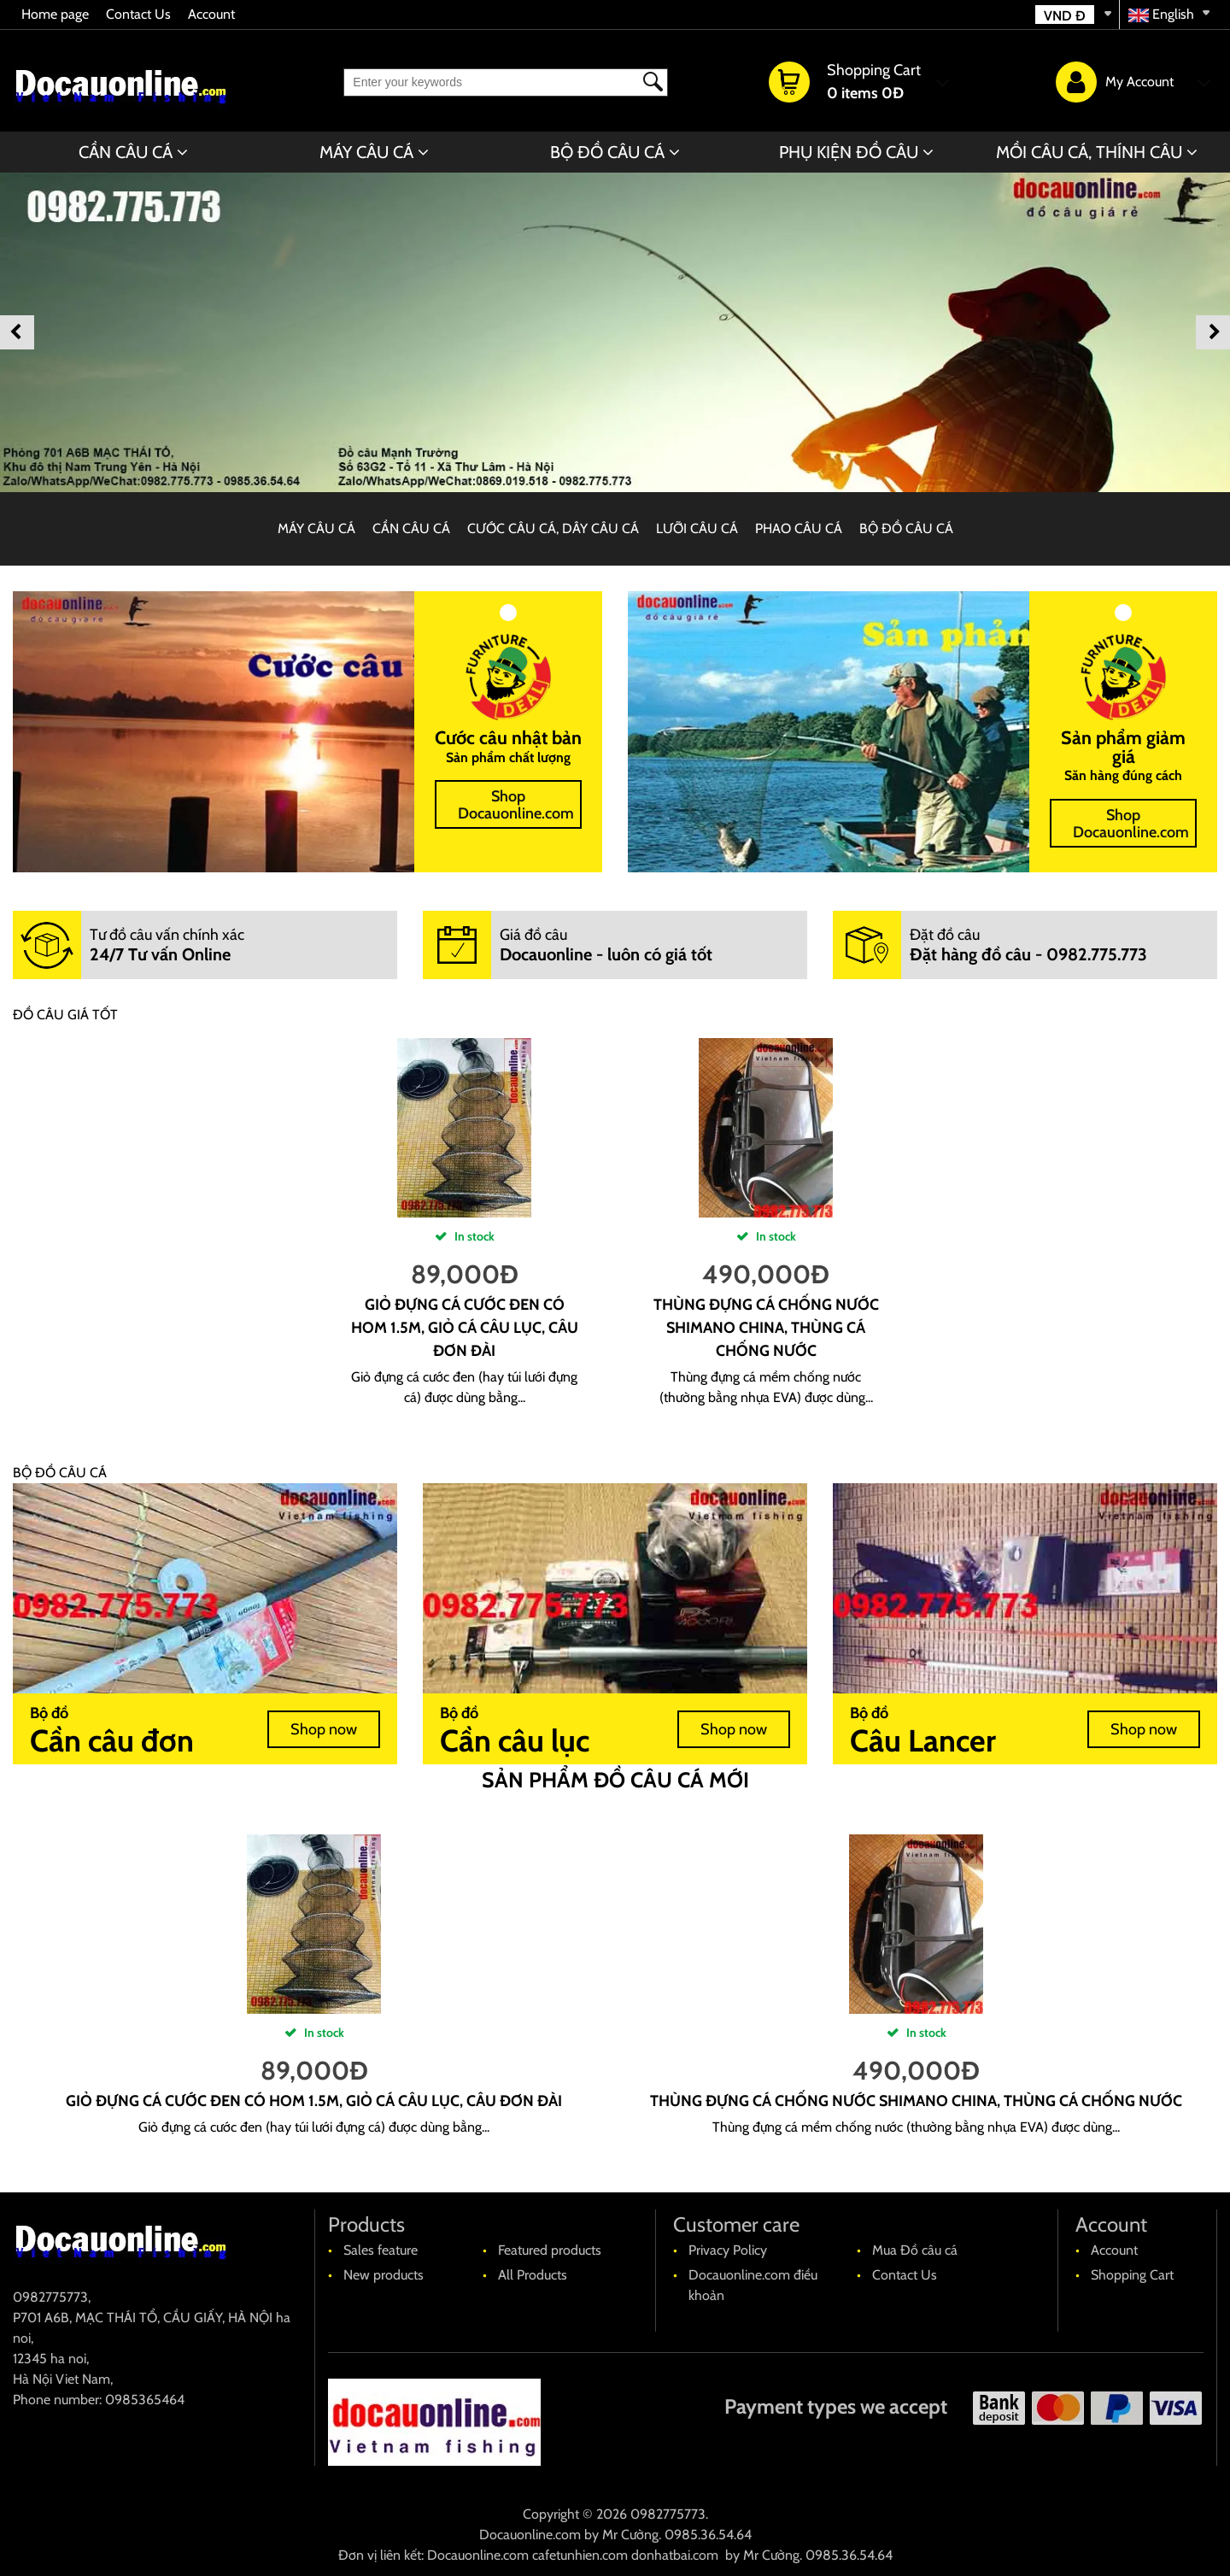 This screenshot has height=2576, width=1230. Describe the element at coordinates (848, 152) in the screenshot. I see `PHỤ KIỆN ĐỒ CÂU` at that location.